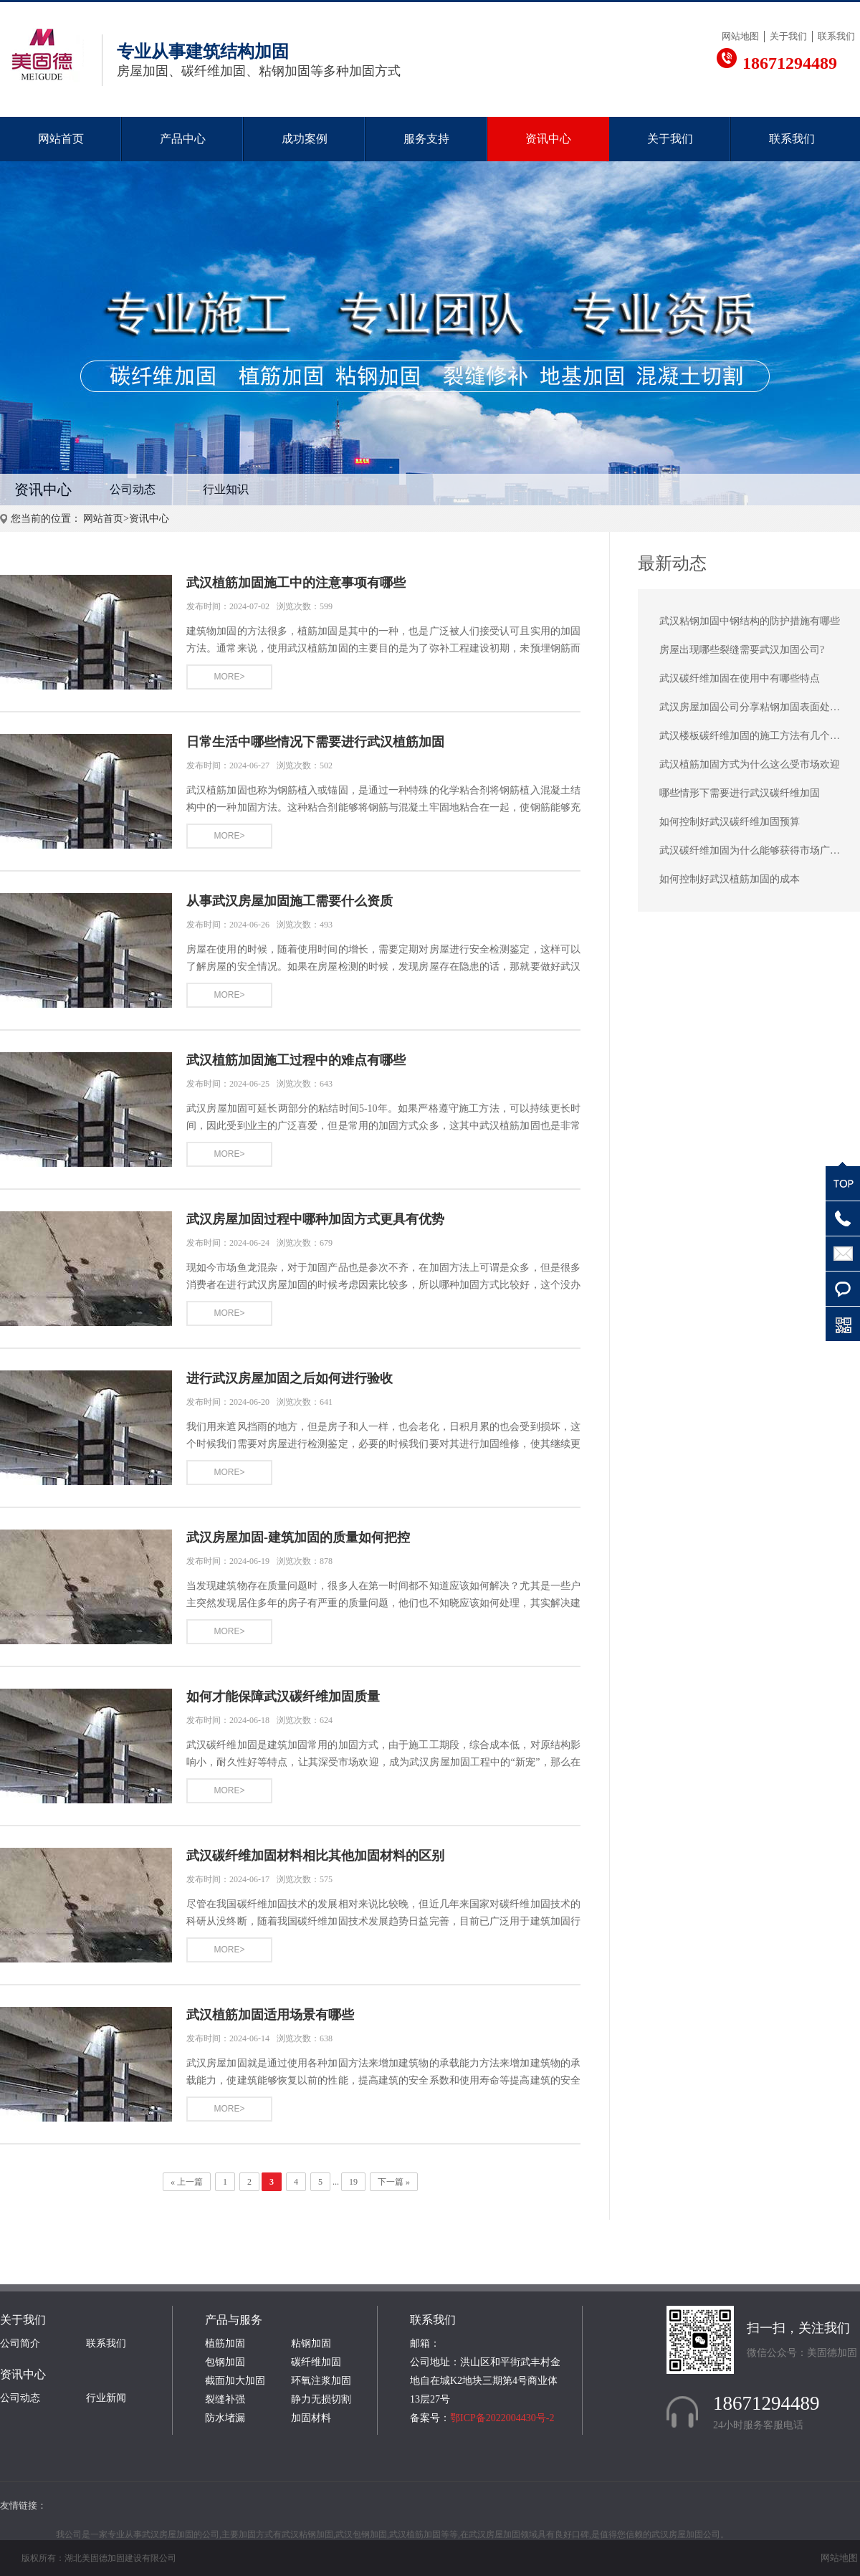 This screenshot has width=860, height=2576. What do you see at coordinates (289, 901) in the screenshot?
I see `从事武汉房屋加固施工需要什么资质` at bounding box center [289, 901].